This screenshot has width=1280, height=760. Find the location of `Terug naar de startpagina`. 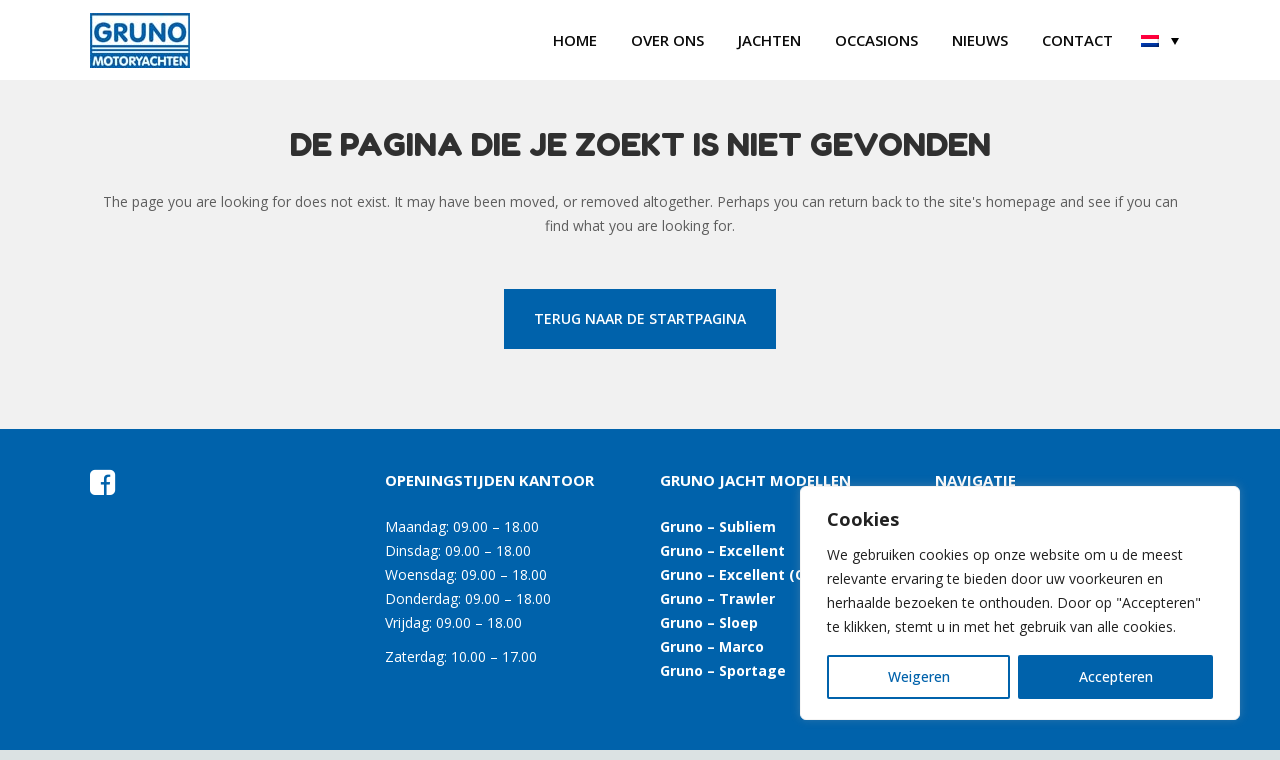

Terug naar de startpagina is located at coordinates (640, 318).